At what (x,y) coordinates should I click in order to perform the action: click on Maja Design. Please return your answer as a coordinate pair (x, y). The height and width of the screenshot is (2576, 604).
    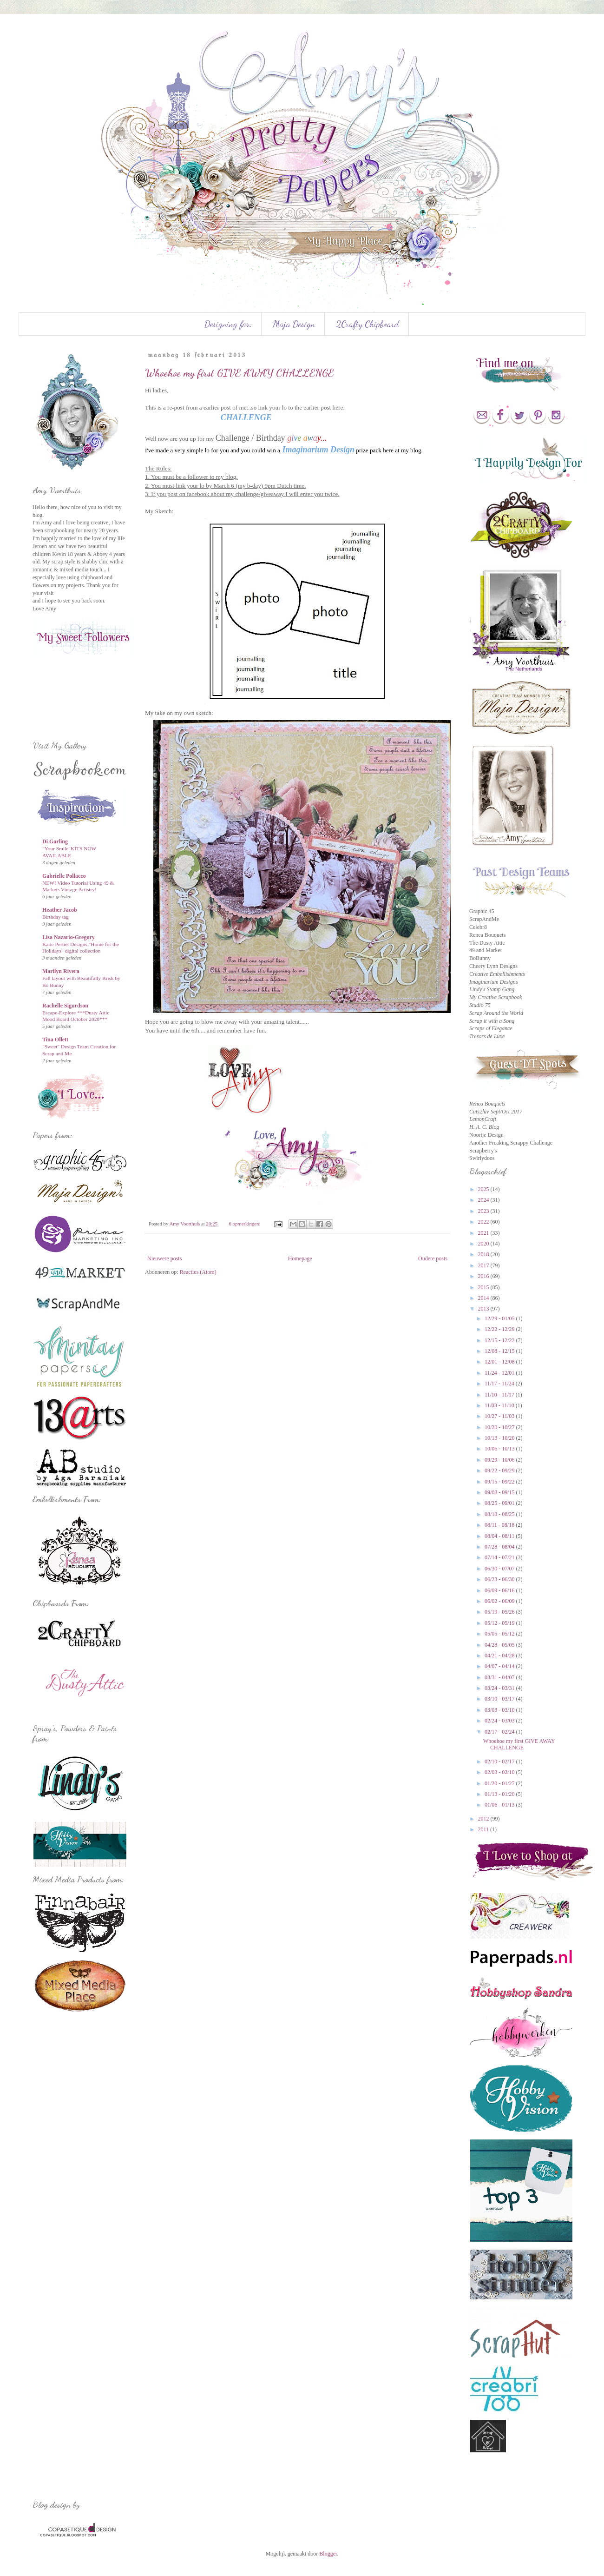
    Looking at the image, I should click on (294, 324).